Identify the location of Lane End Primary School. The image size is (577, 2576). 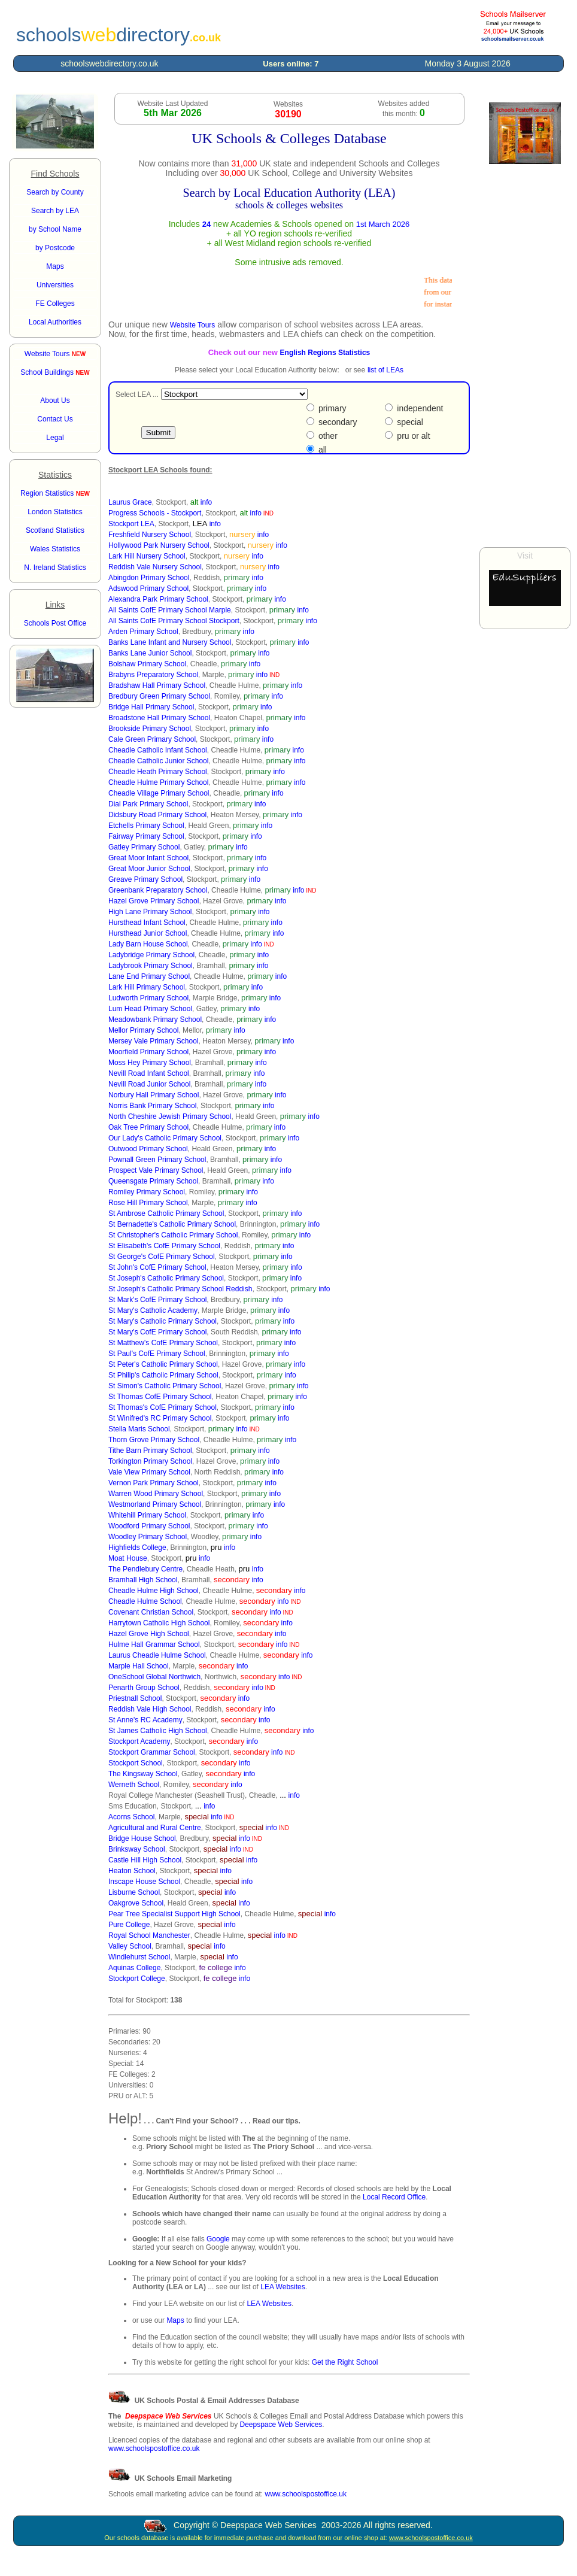
(149, 976).